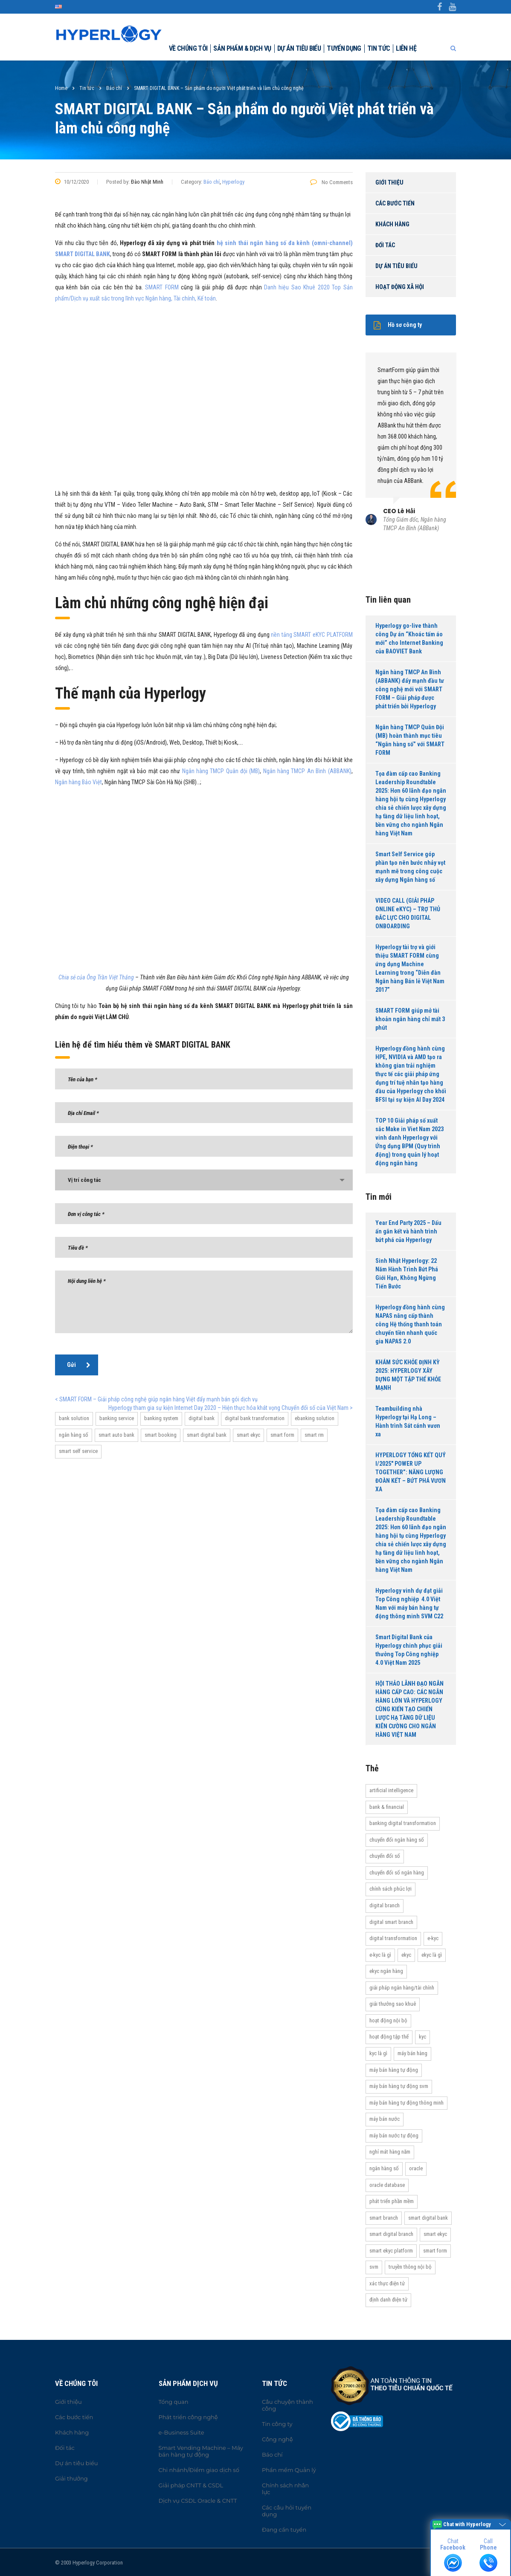 The height and width of the screenshot is (2576, 511). What do you see at coordinates (395, 203) in the screenshot?
I see `Các bước tiến` at bounding box center [395, 203].